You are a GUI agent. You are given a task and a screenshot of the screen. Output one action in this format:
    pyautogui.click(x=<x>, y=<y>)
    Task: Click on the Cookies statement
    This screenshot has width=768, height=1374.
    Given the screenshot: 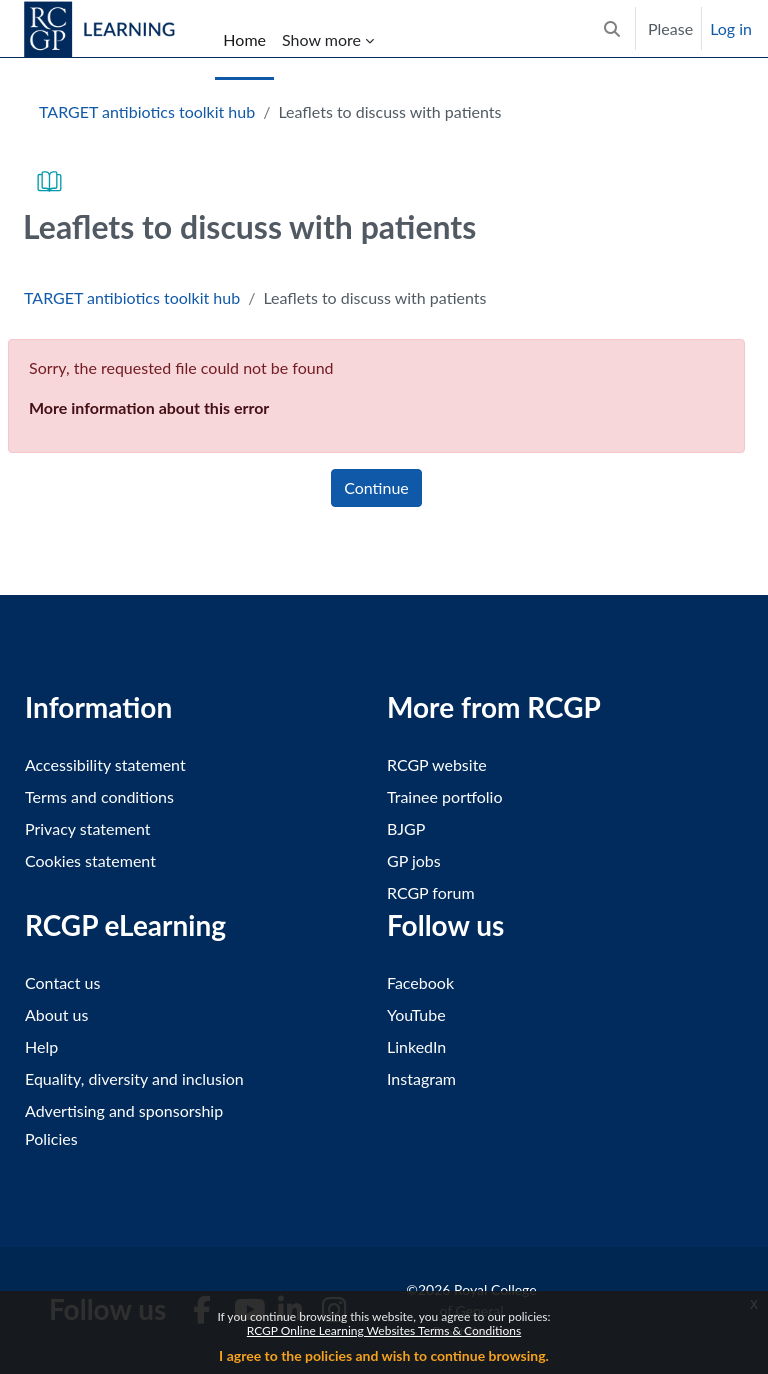 What is the action you would take?
    pyautogui.click(x=90, y=860)
    